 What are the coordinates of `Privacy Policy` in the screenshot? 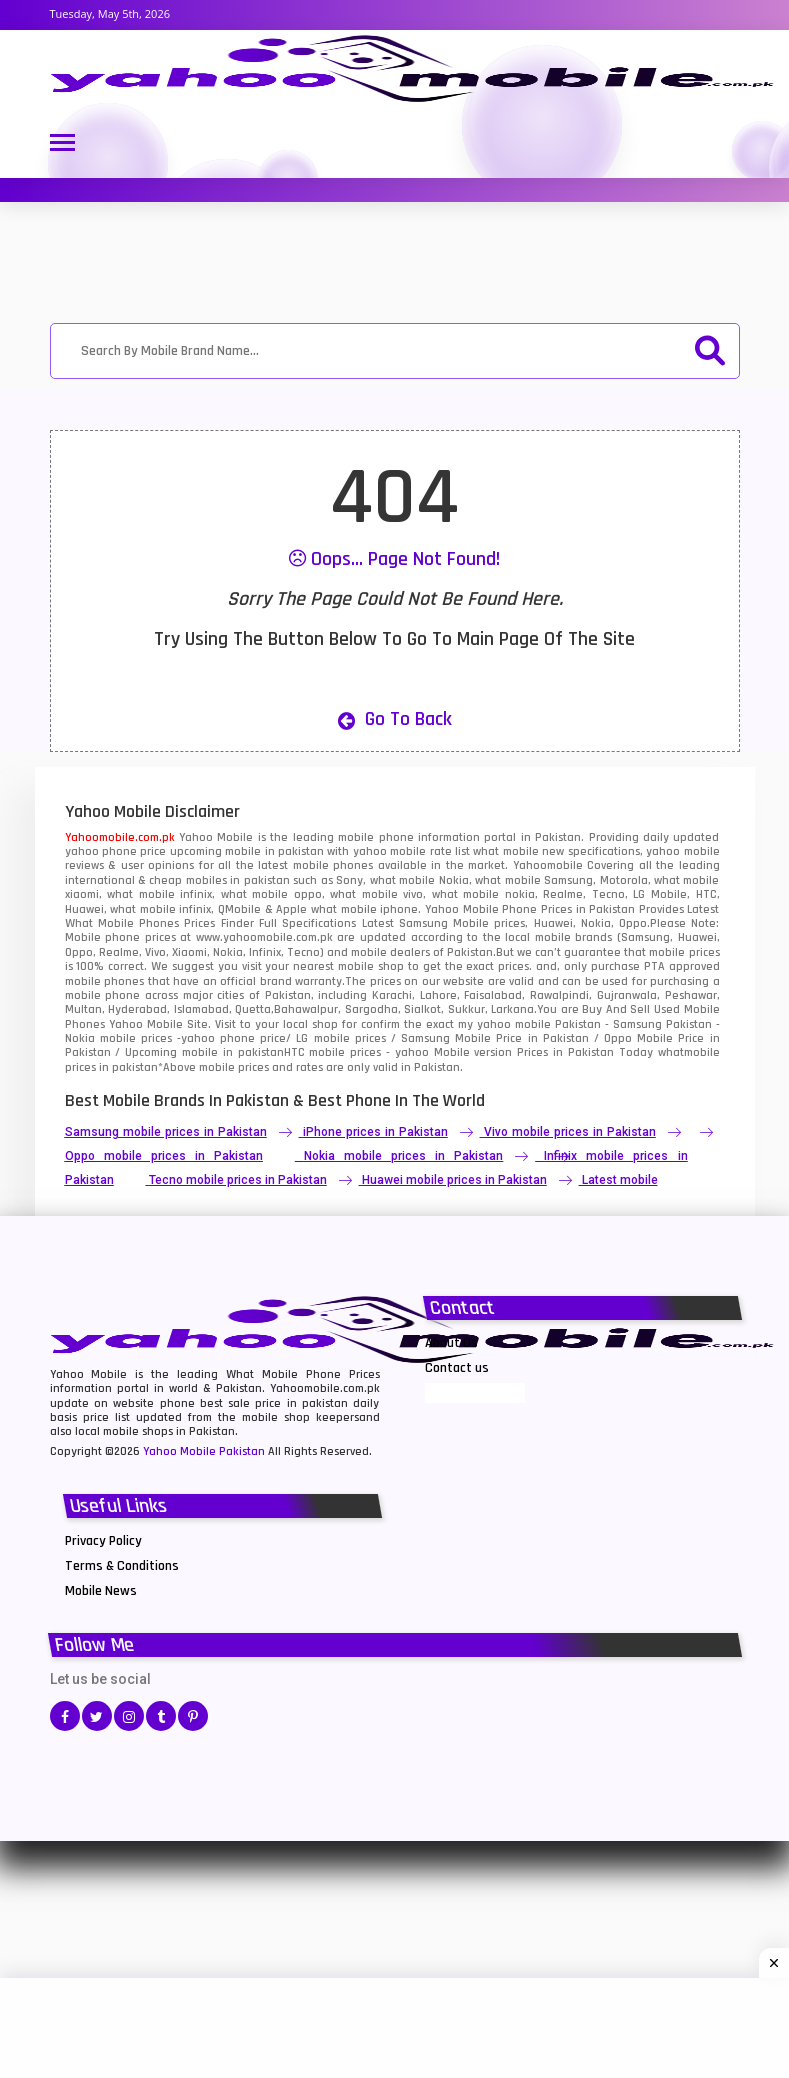 It's located at (103, 1541).